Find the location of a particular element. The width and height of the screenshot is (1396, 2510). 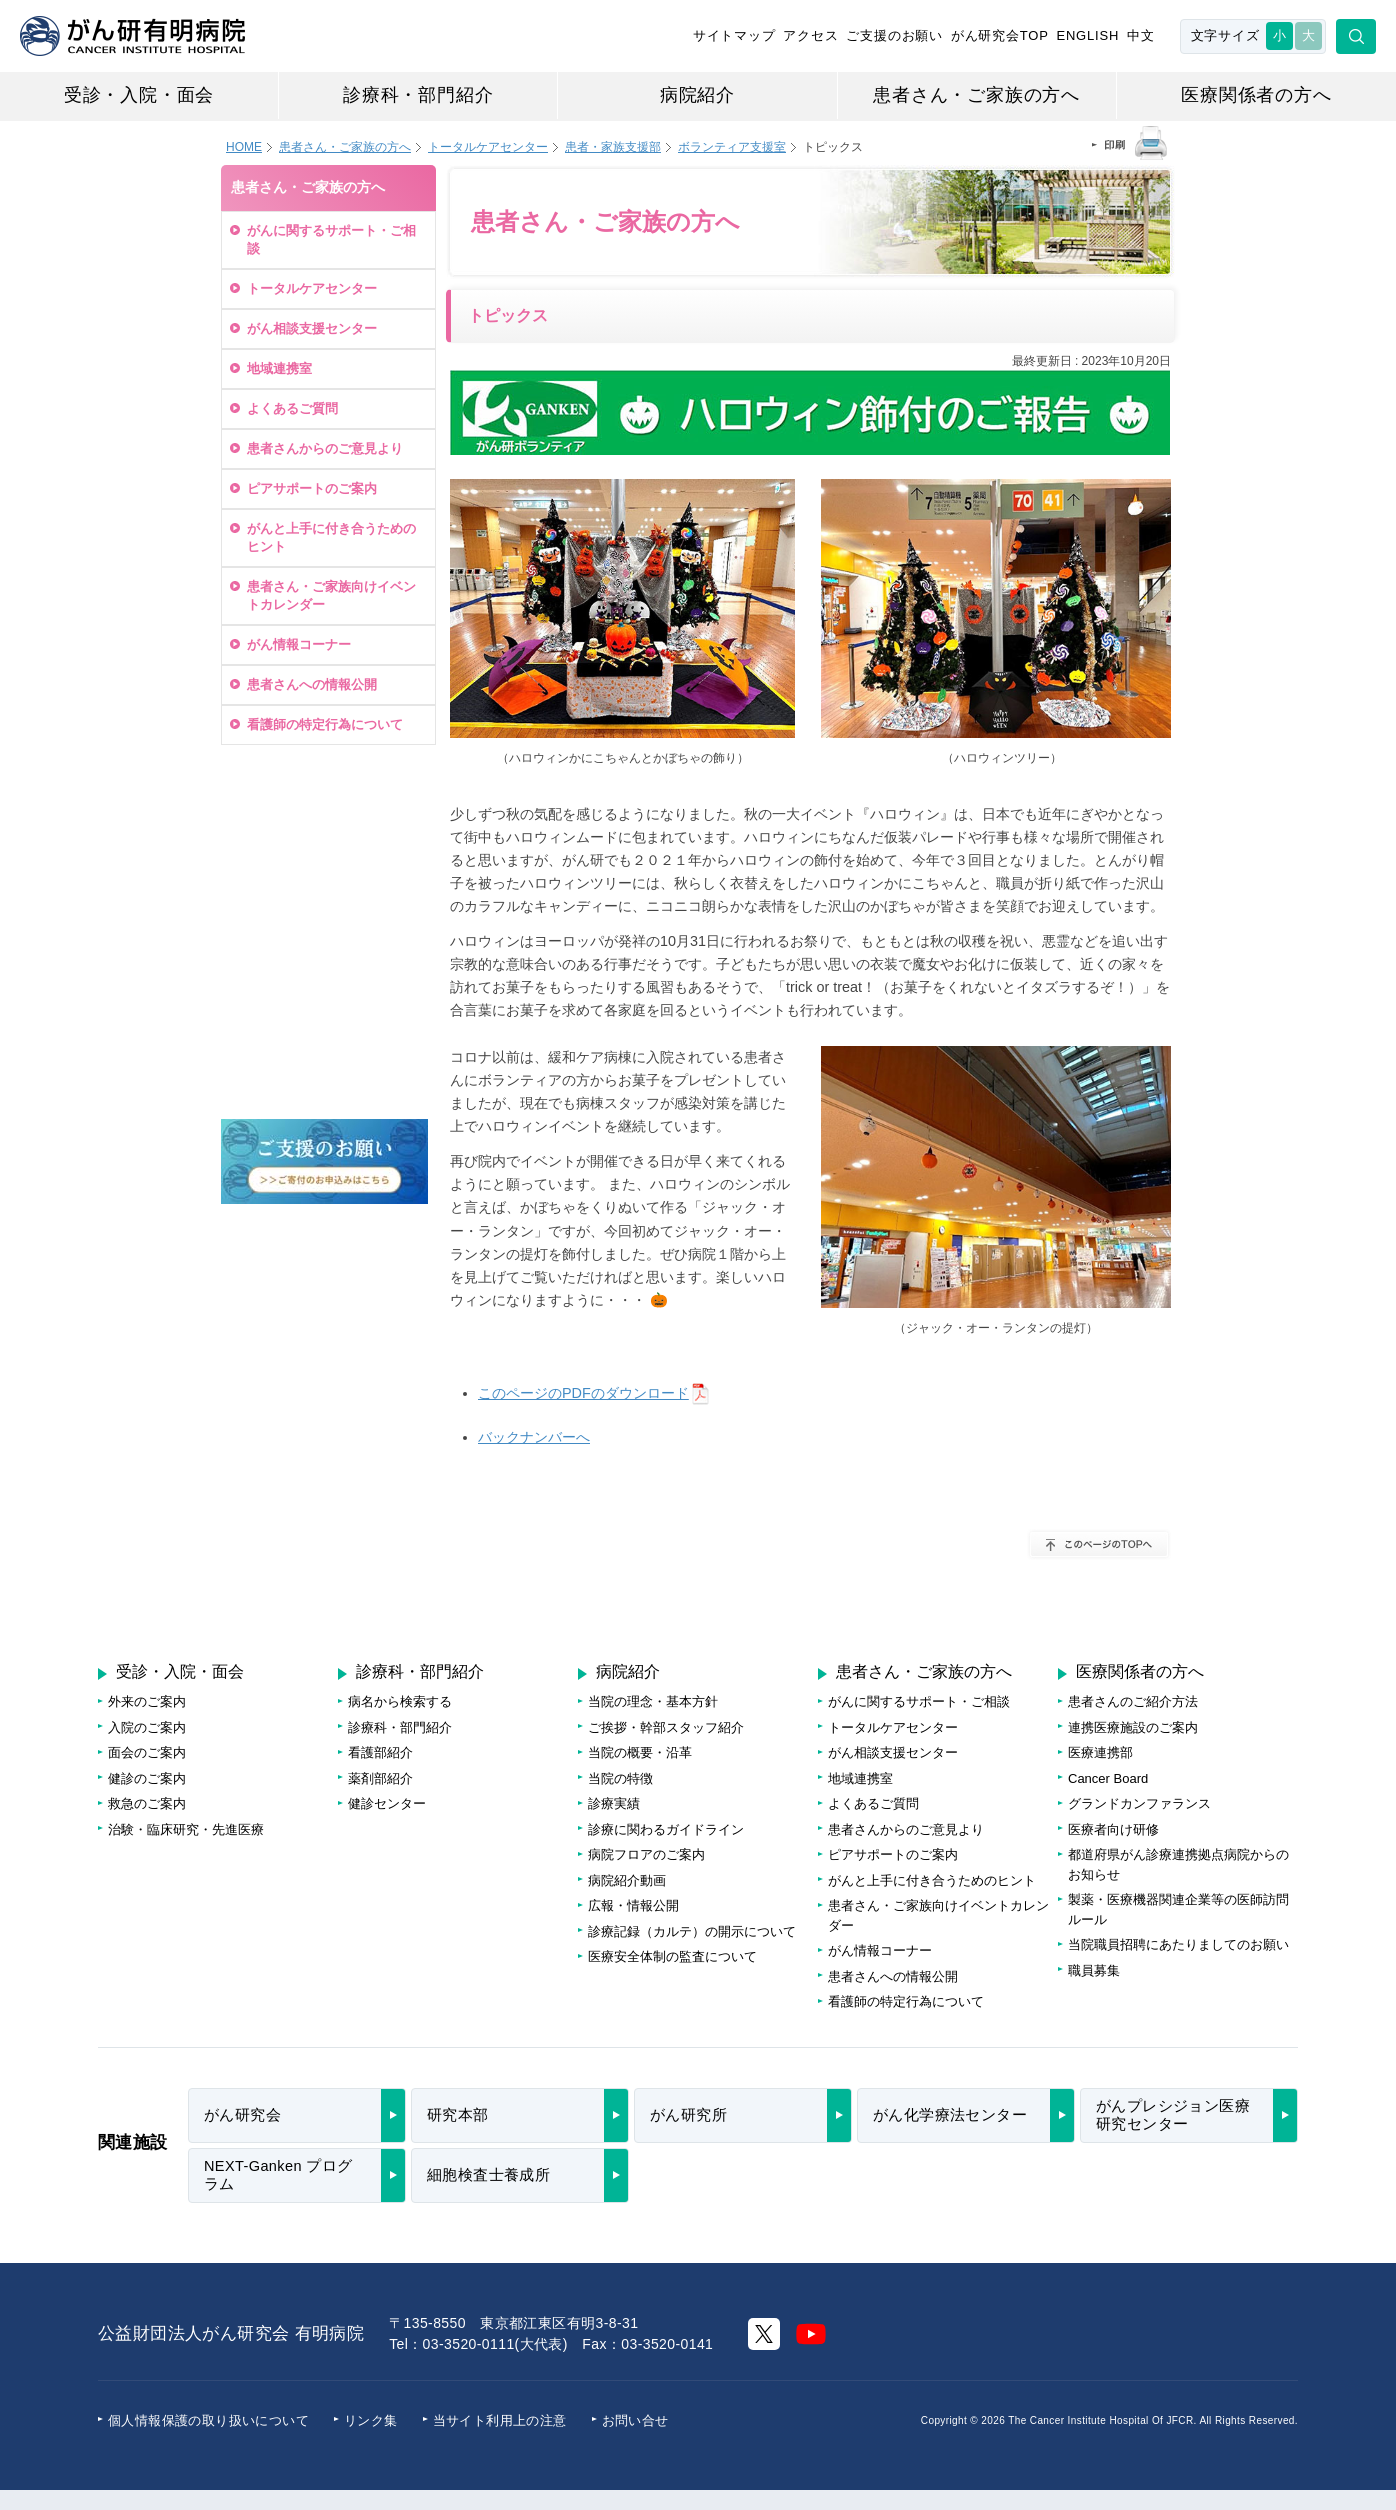

バックナンバーへ is located at coordinates (534, 1437).